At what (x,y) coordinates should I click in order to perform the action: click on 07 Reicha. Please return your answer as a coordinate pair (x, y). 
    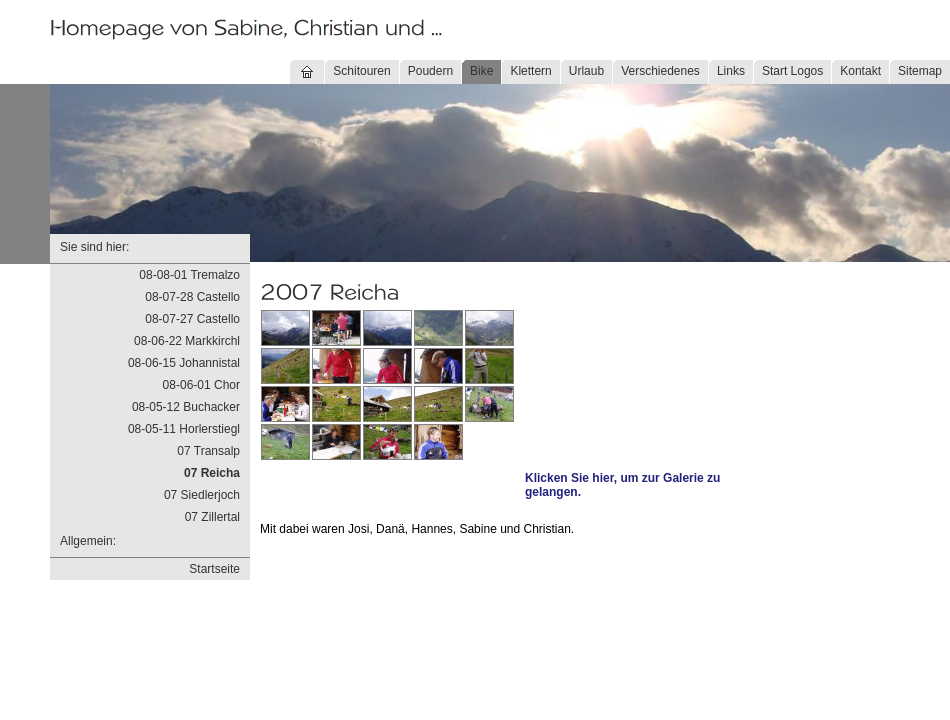
    Looking at the image, I should click on (212, 473).